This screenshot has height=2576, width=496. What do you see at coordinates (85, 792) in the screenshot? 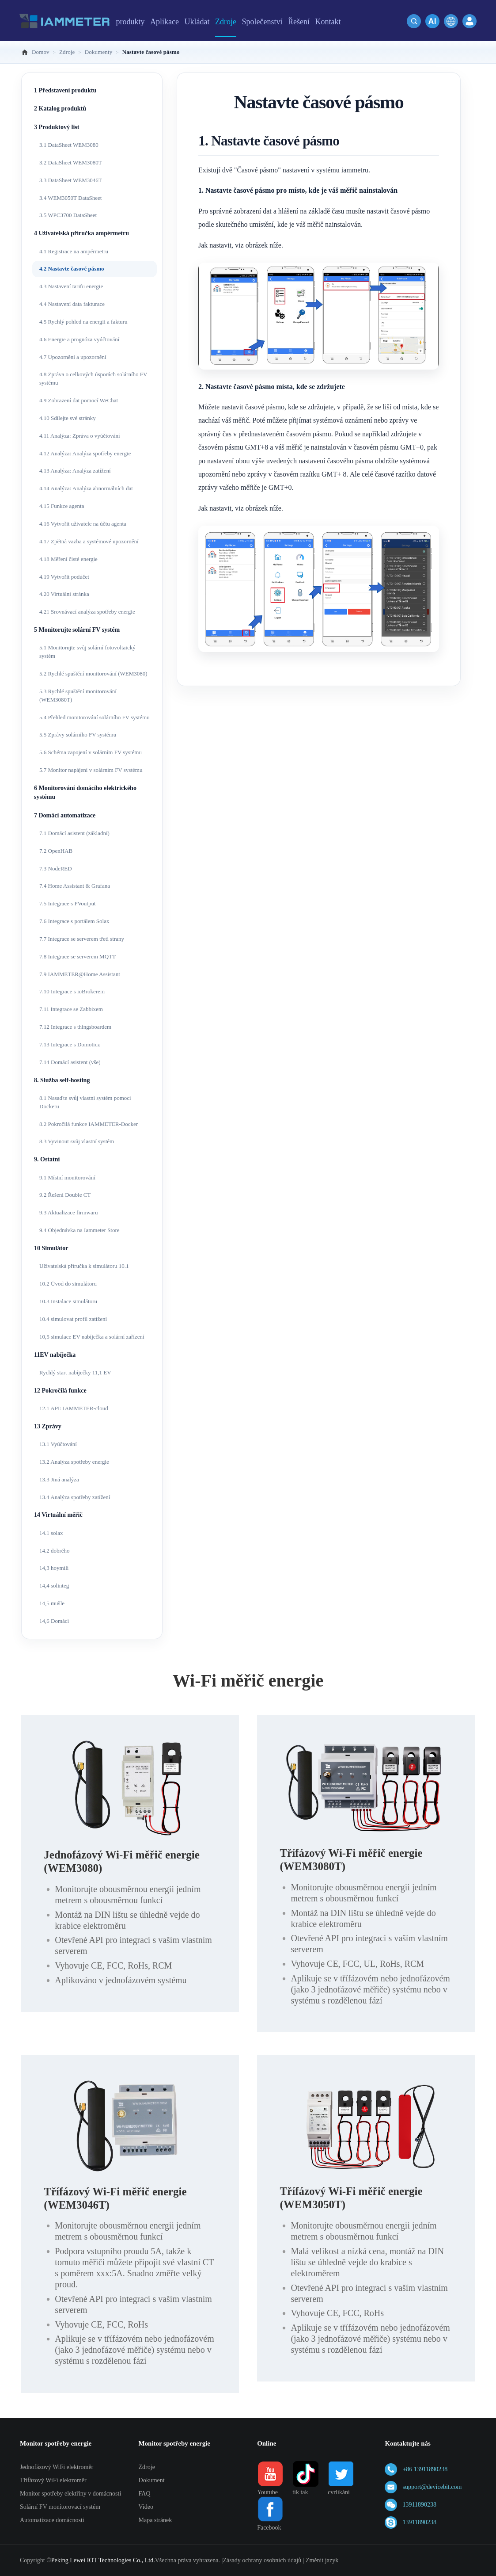
I see `6 Monitorování domácího elektrického systému` at bounding box center [85, 792].